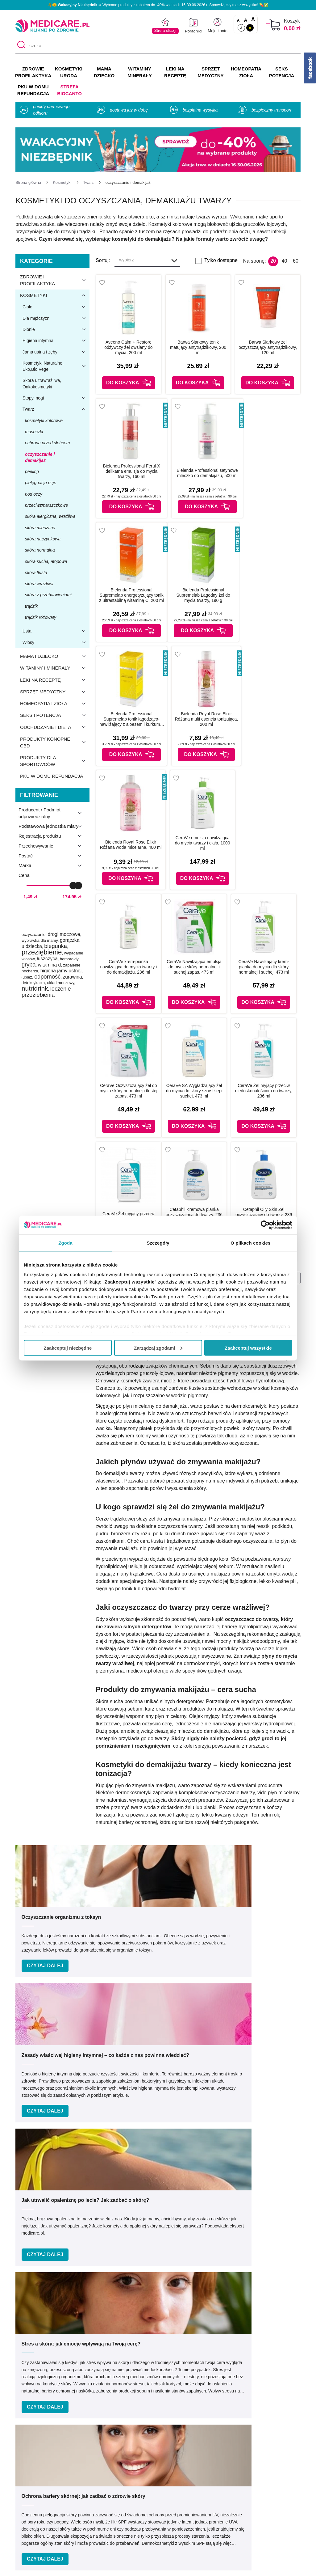  I want to click on 🌴🌞 ➡ Wybrane produkty z rabatem do -40% w dniach 16-30.06.2026 r. Sprawdź, czy masz wszystko! 💊✅, so click(158, 5).